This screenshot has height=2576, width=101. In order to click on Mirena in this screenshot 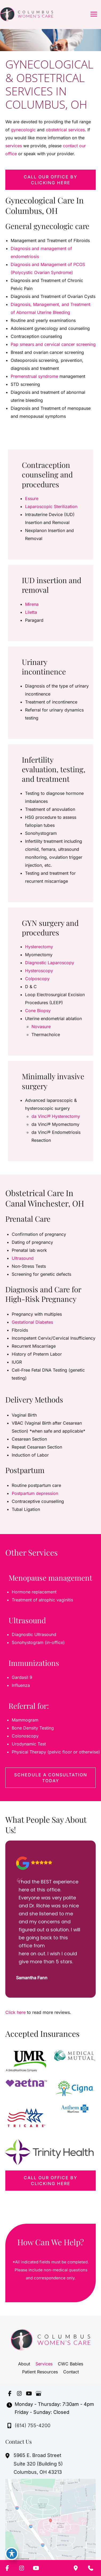, I will do `click(32, 604)`.